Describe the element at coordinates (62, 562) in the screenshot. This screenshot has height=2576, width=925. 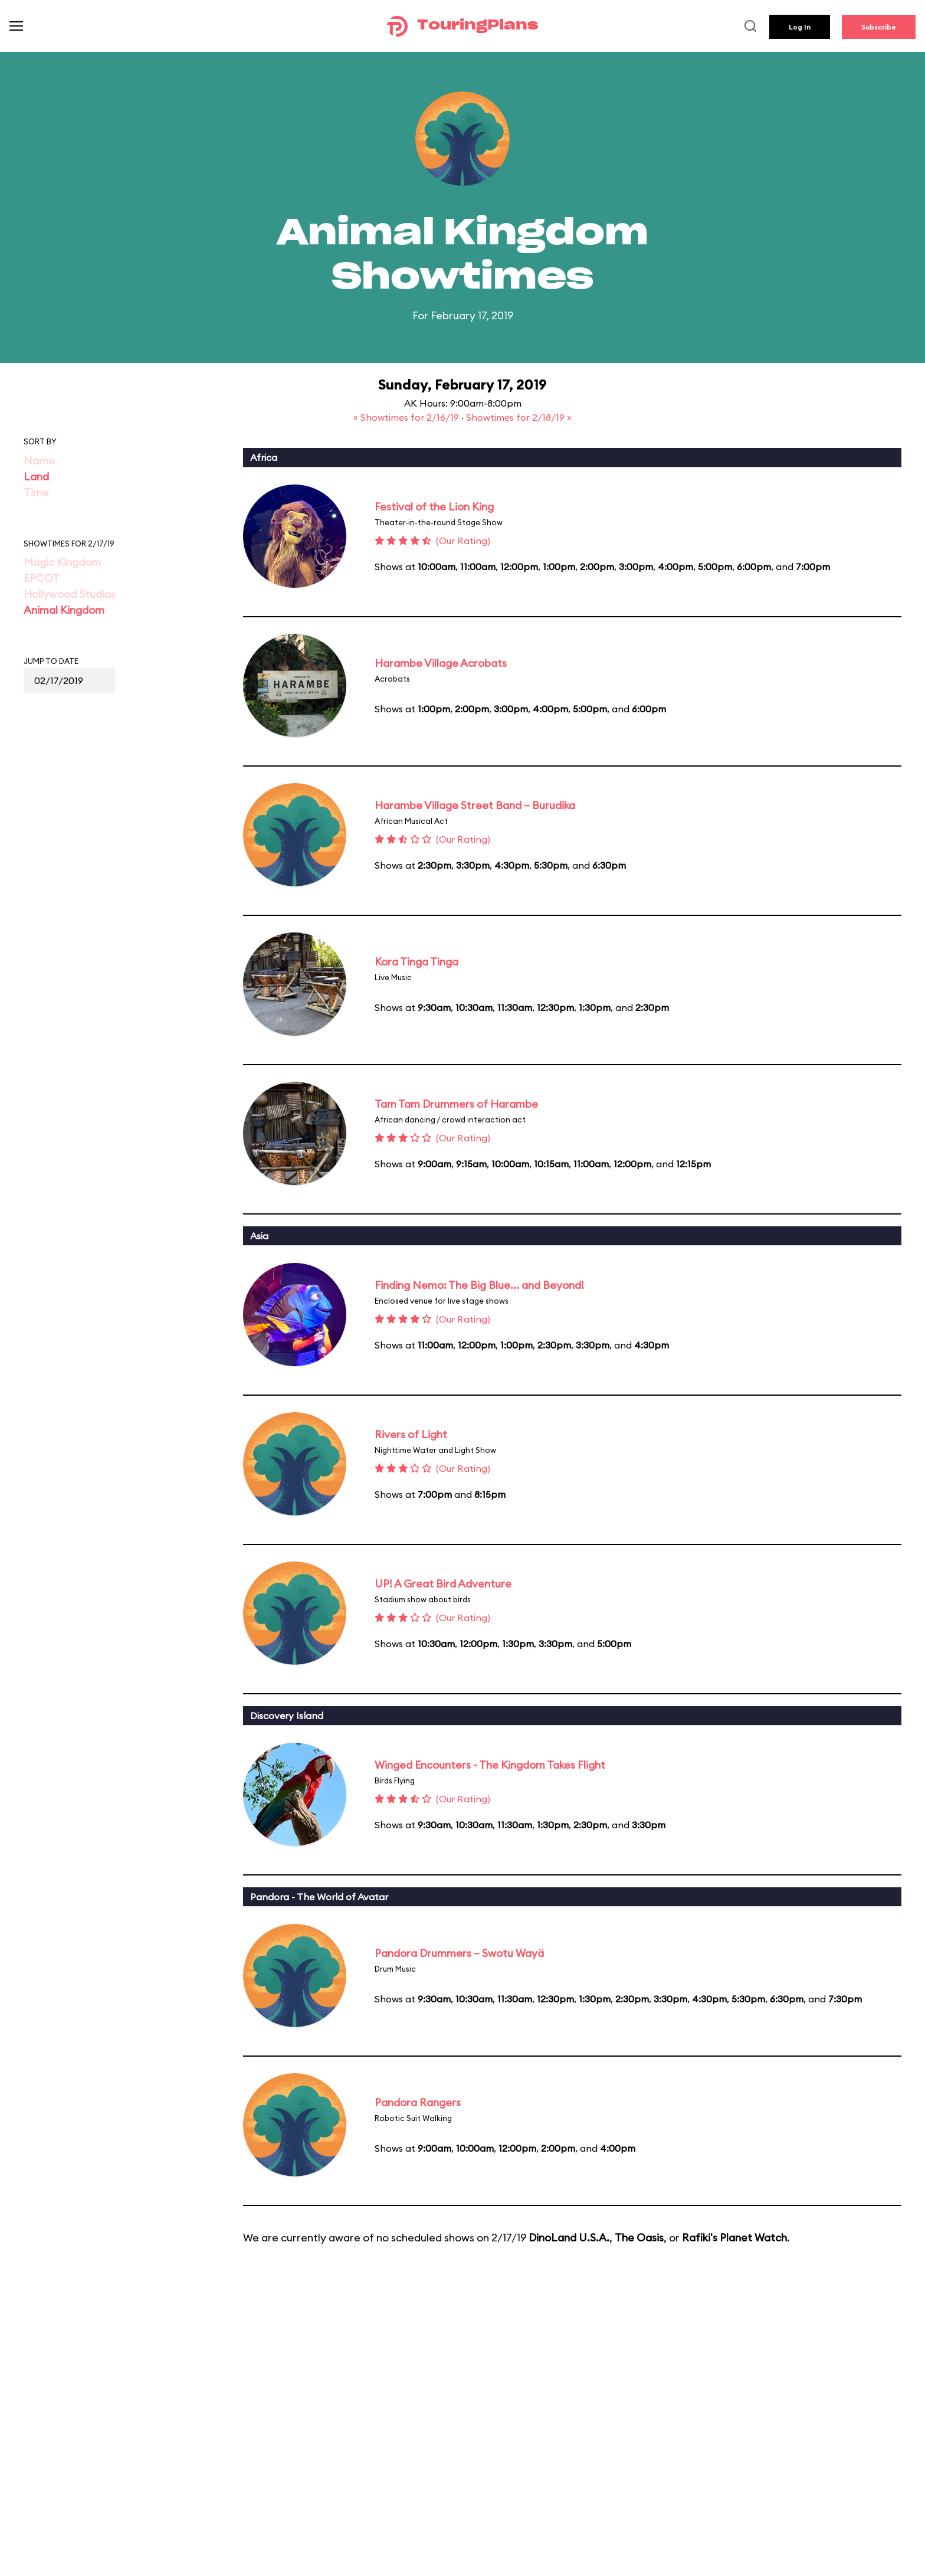
I see `Magic Kingdom` at that location.